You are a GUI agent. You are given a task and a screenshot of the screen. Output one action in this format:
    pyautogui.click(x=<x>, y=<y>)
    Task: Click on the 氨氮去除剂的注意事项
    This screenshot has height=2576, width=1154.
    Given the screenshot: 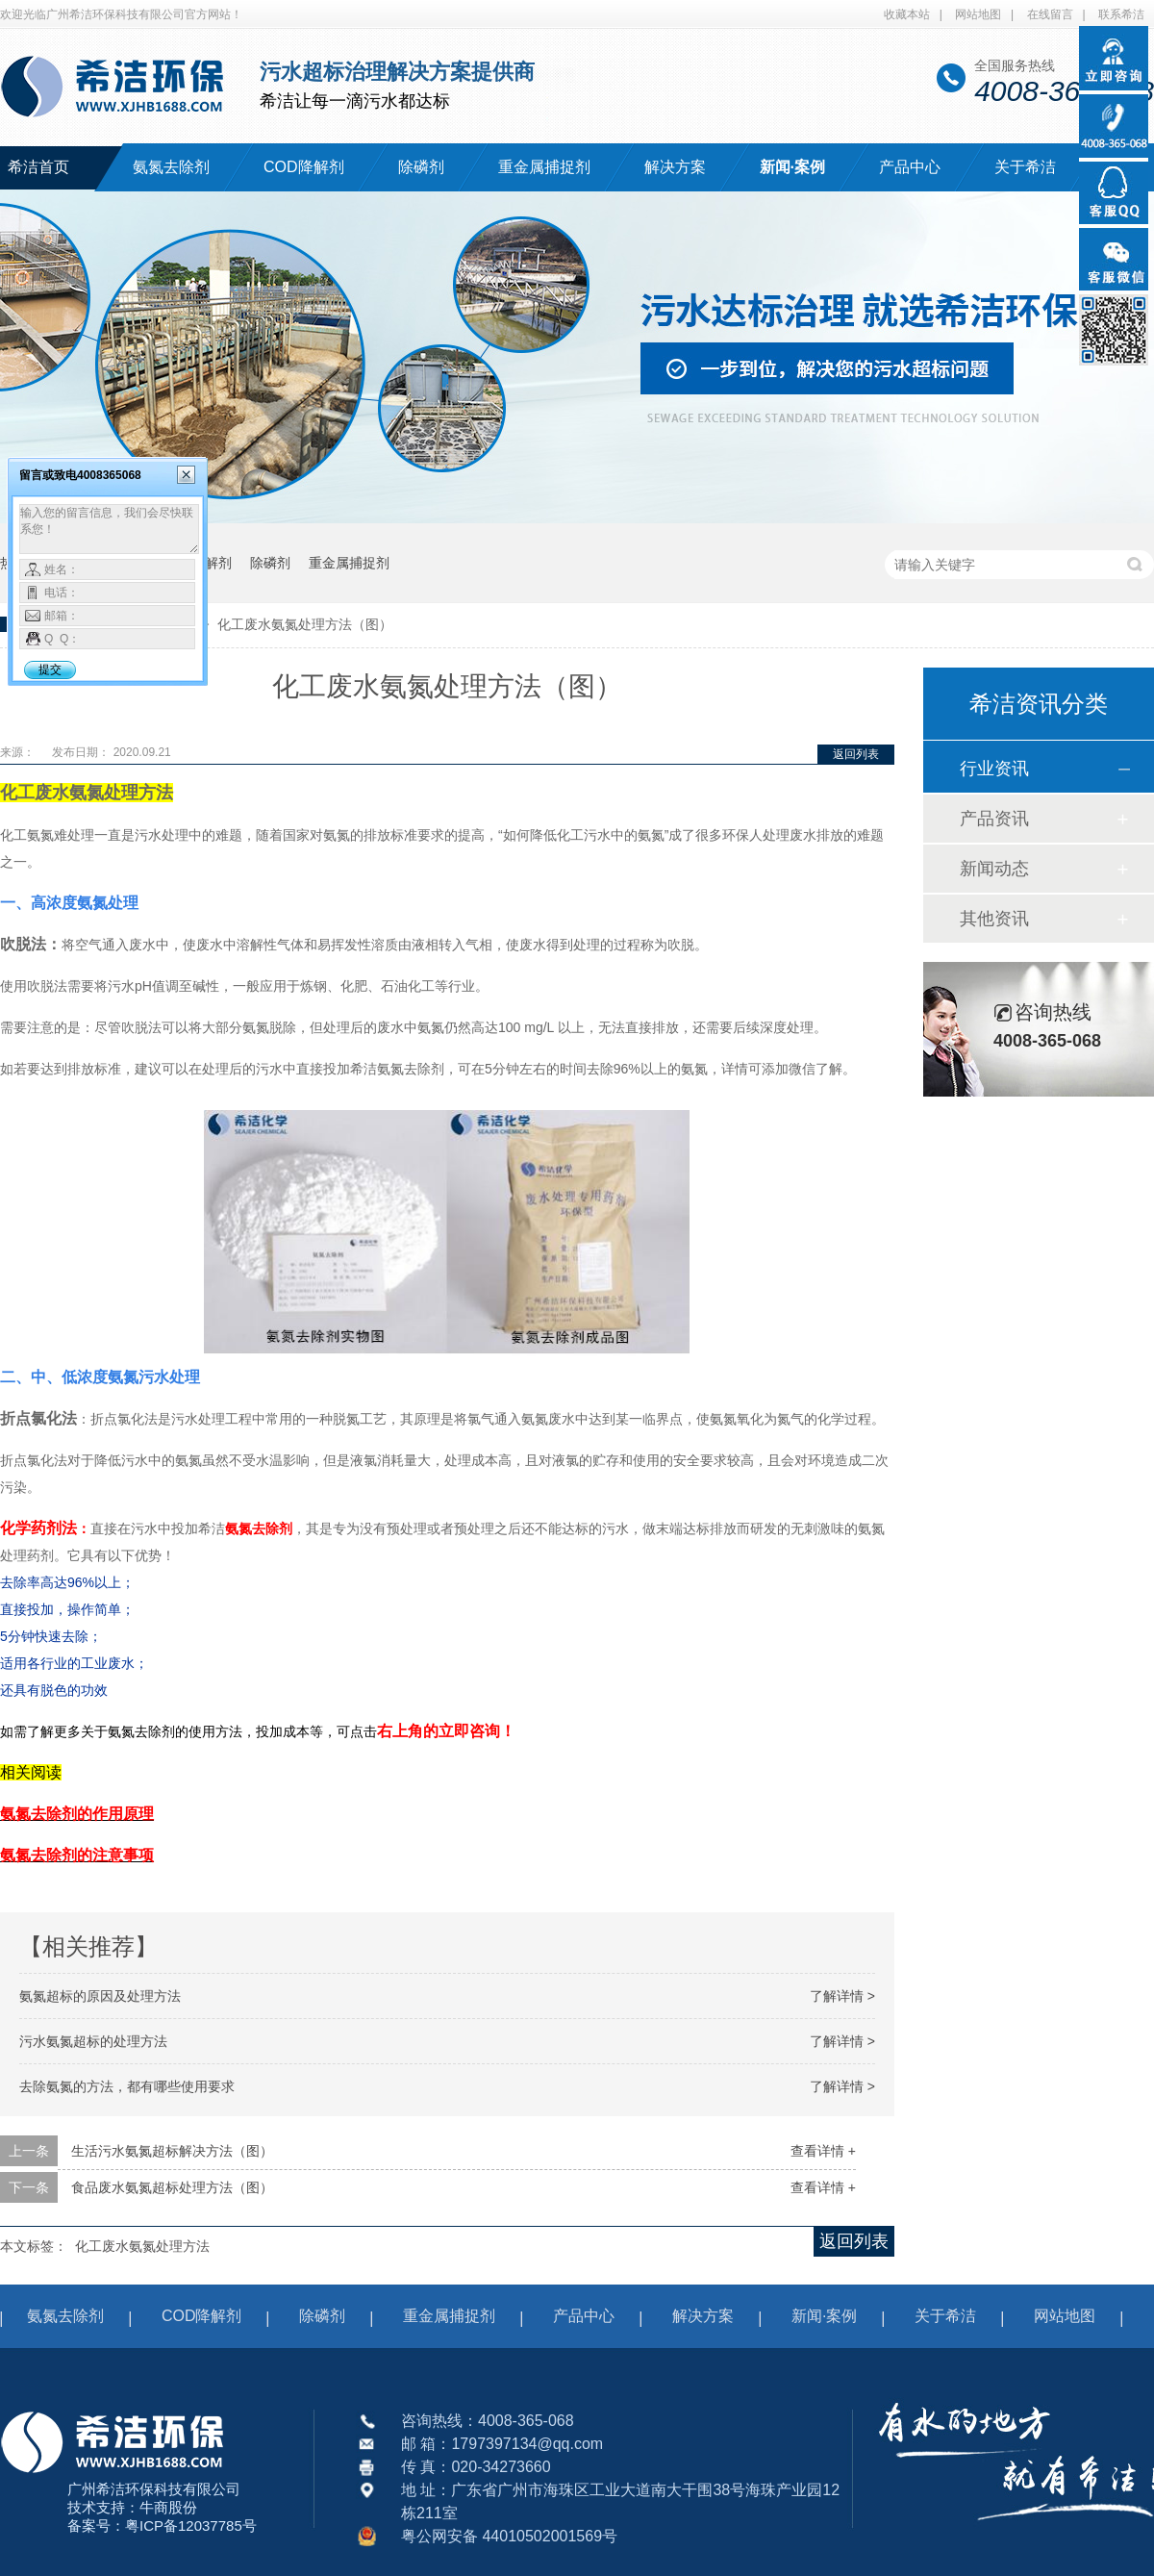 What is the action you would take?
    pyautogui.click(x=77, y=1855)
    